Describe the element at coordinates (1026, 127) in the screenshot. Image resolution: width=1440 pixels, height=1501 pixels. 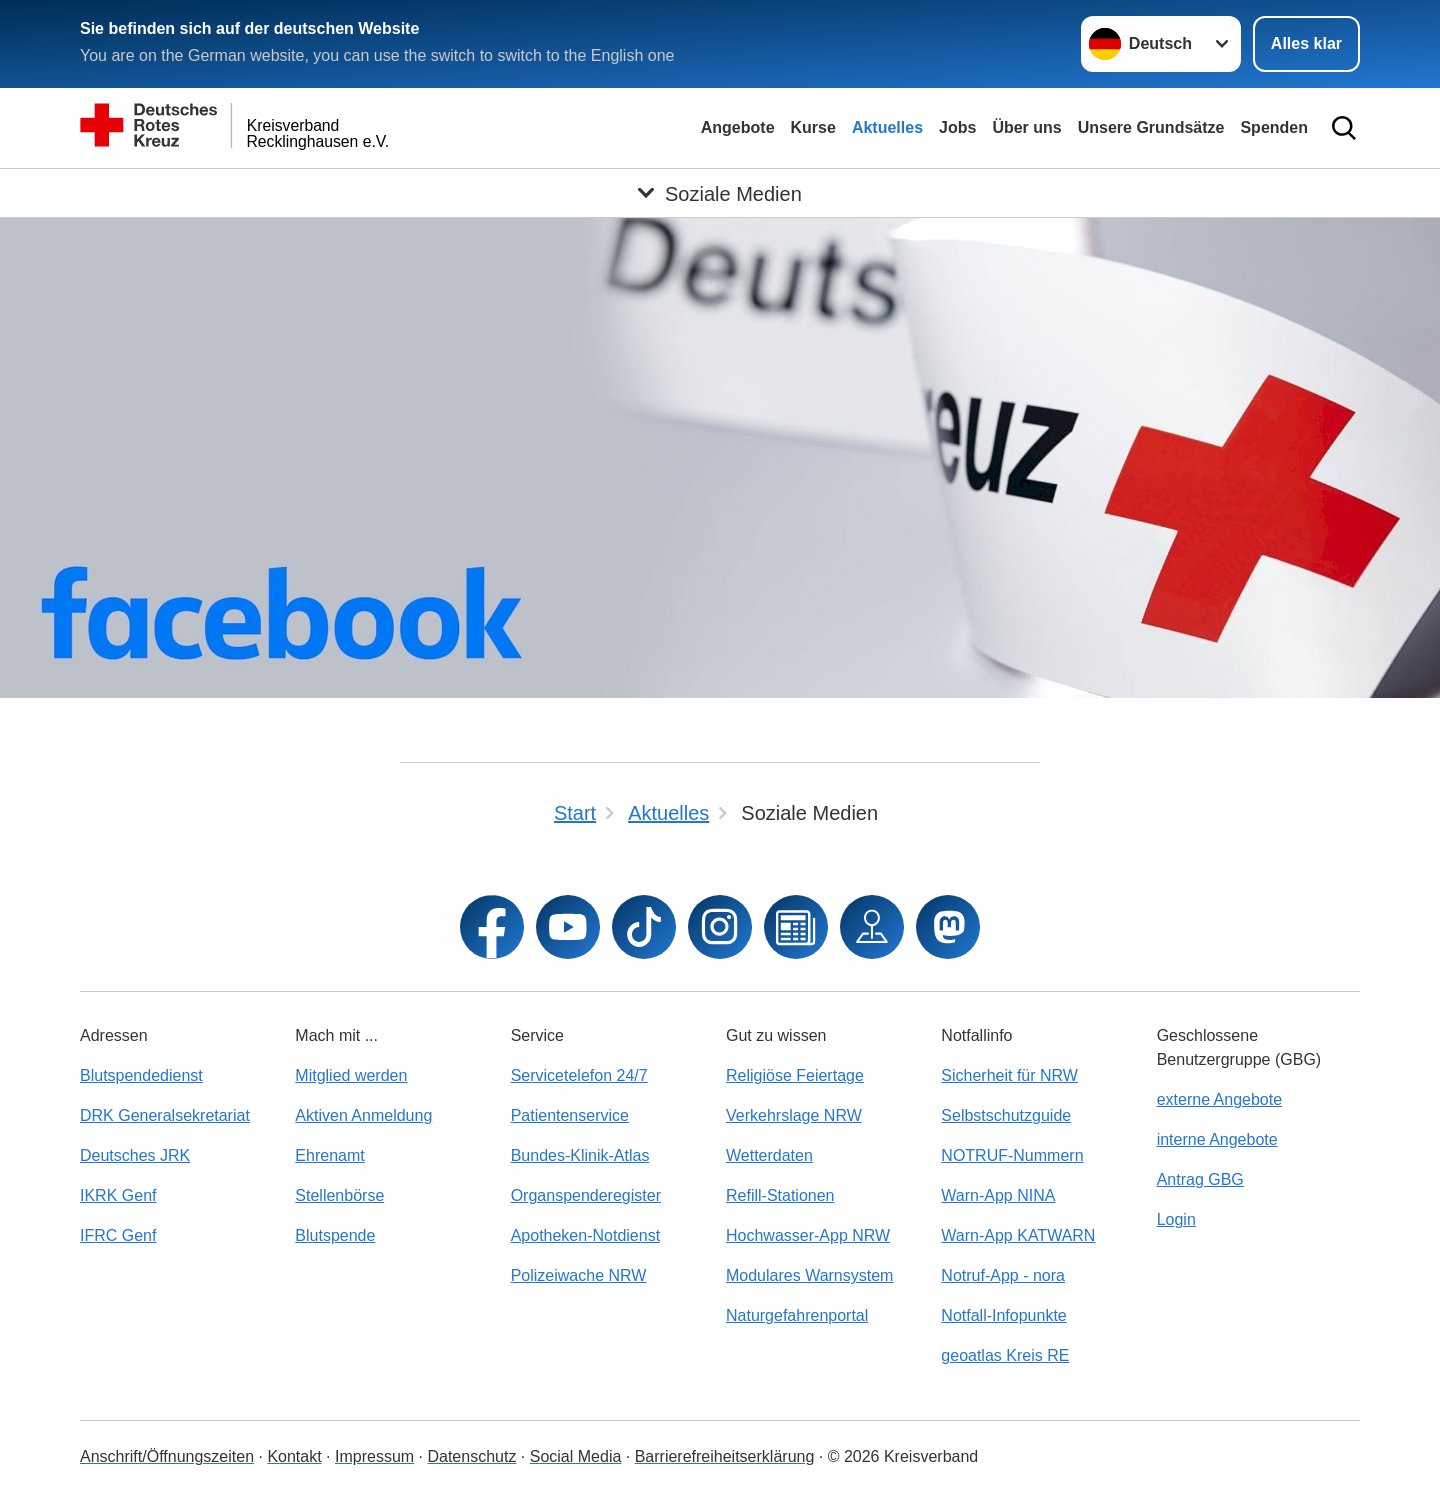
I see `Über uns` at that location.